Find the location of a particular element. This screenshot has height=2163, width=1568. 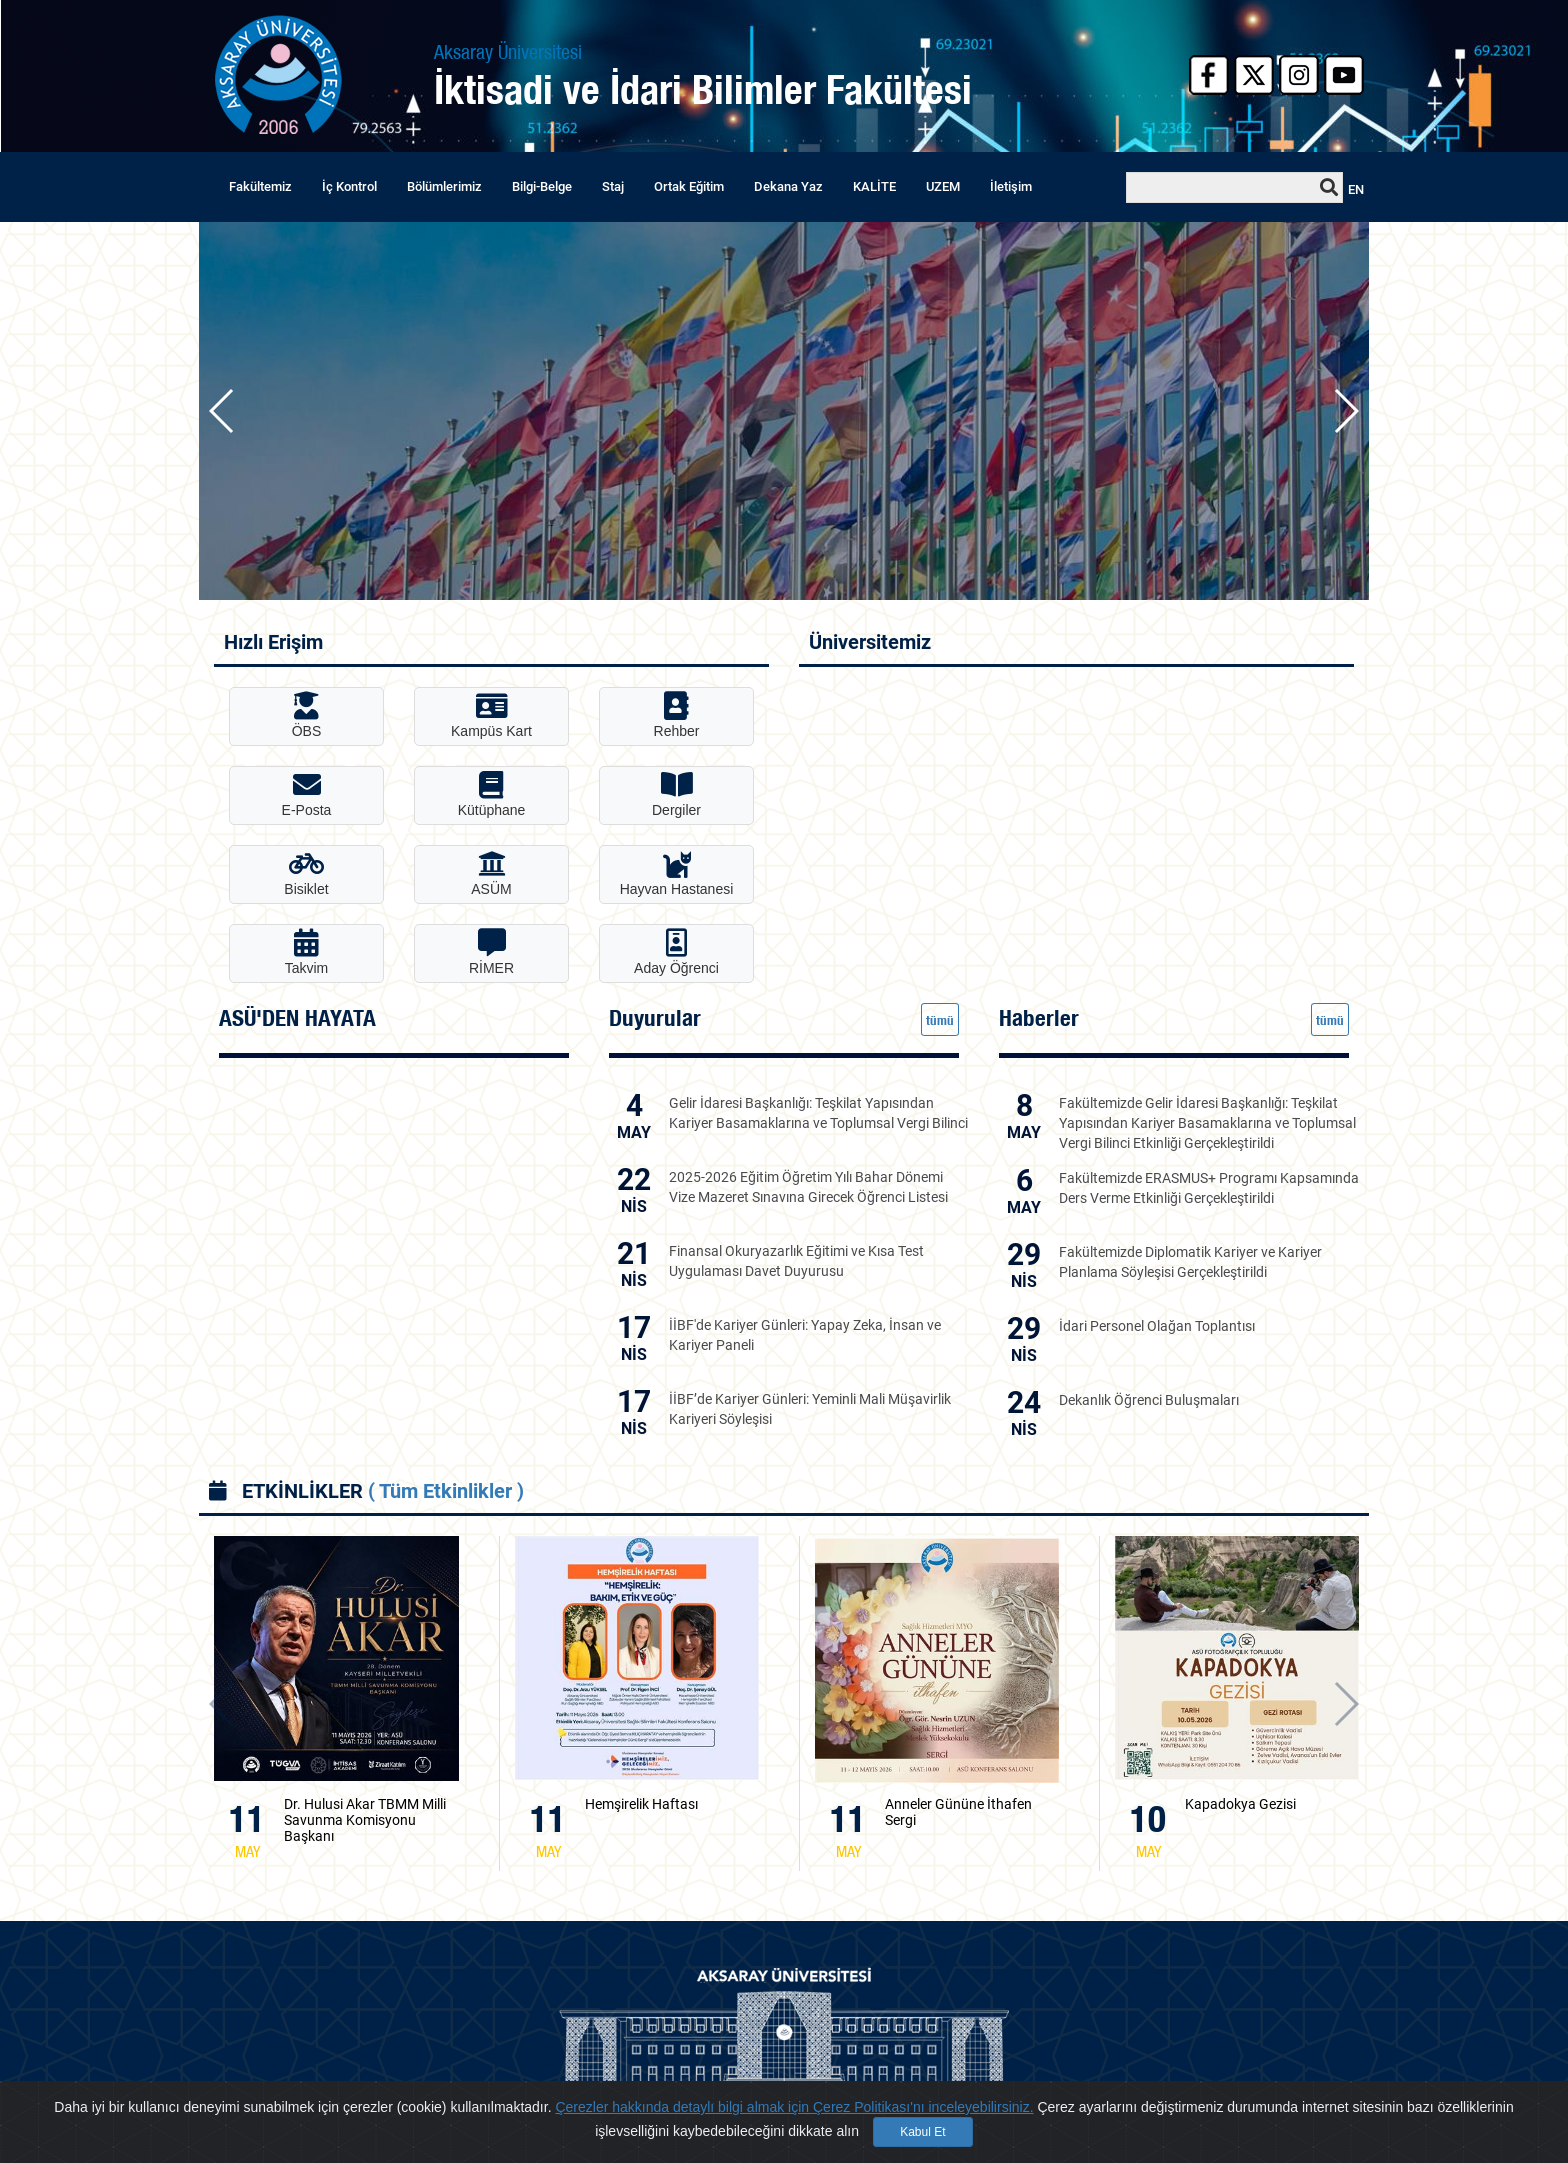

Staj is located at coordinates (613, 186).